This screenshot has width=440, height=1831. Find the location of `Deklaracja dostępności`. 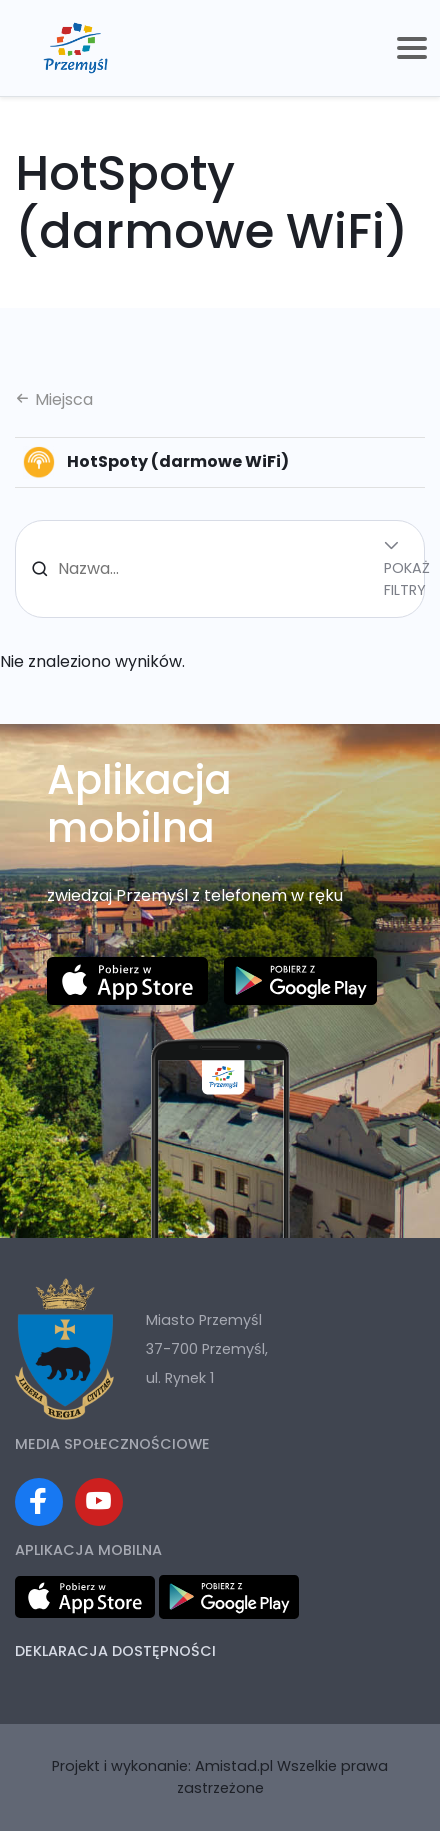

Deklaracja dostępności is located at coordinates (115, 1651).